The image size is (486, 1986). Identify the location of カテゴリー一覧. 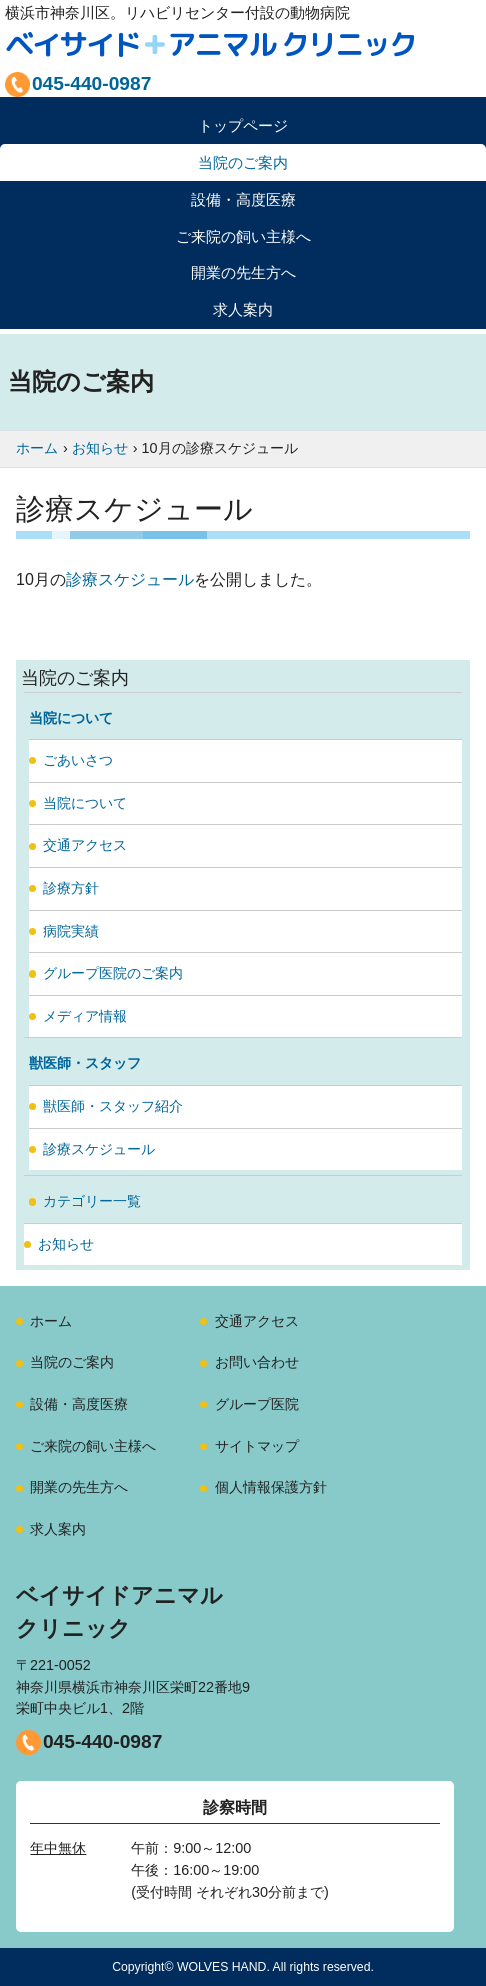
(92, 1201).